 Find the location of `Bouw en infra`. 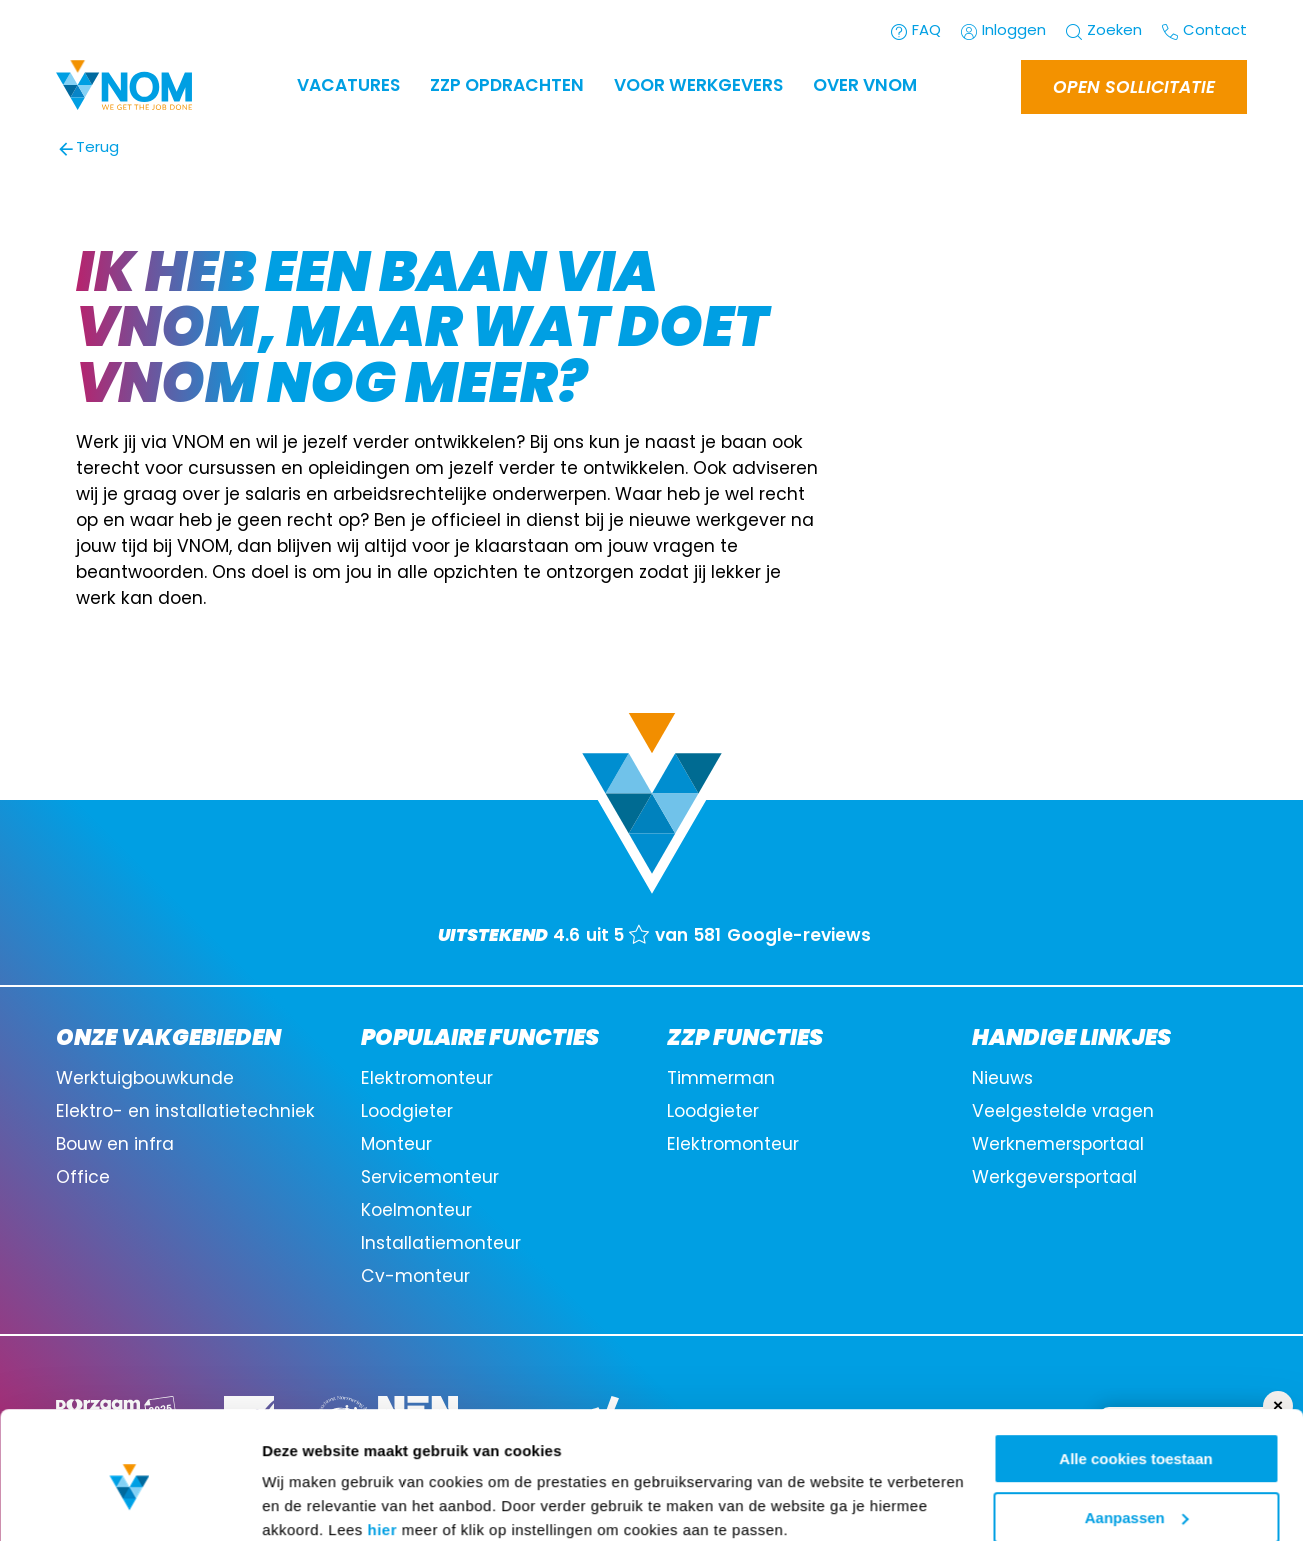

Bouw en infra is located at coordinates (115, 1145).